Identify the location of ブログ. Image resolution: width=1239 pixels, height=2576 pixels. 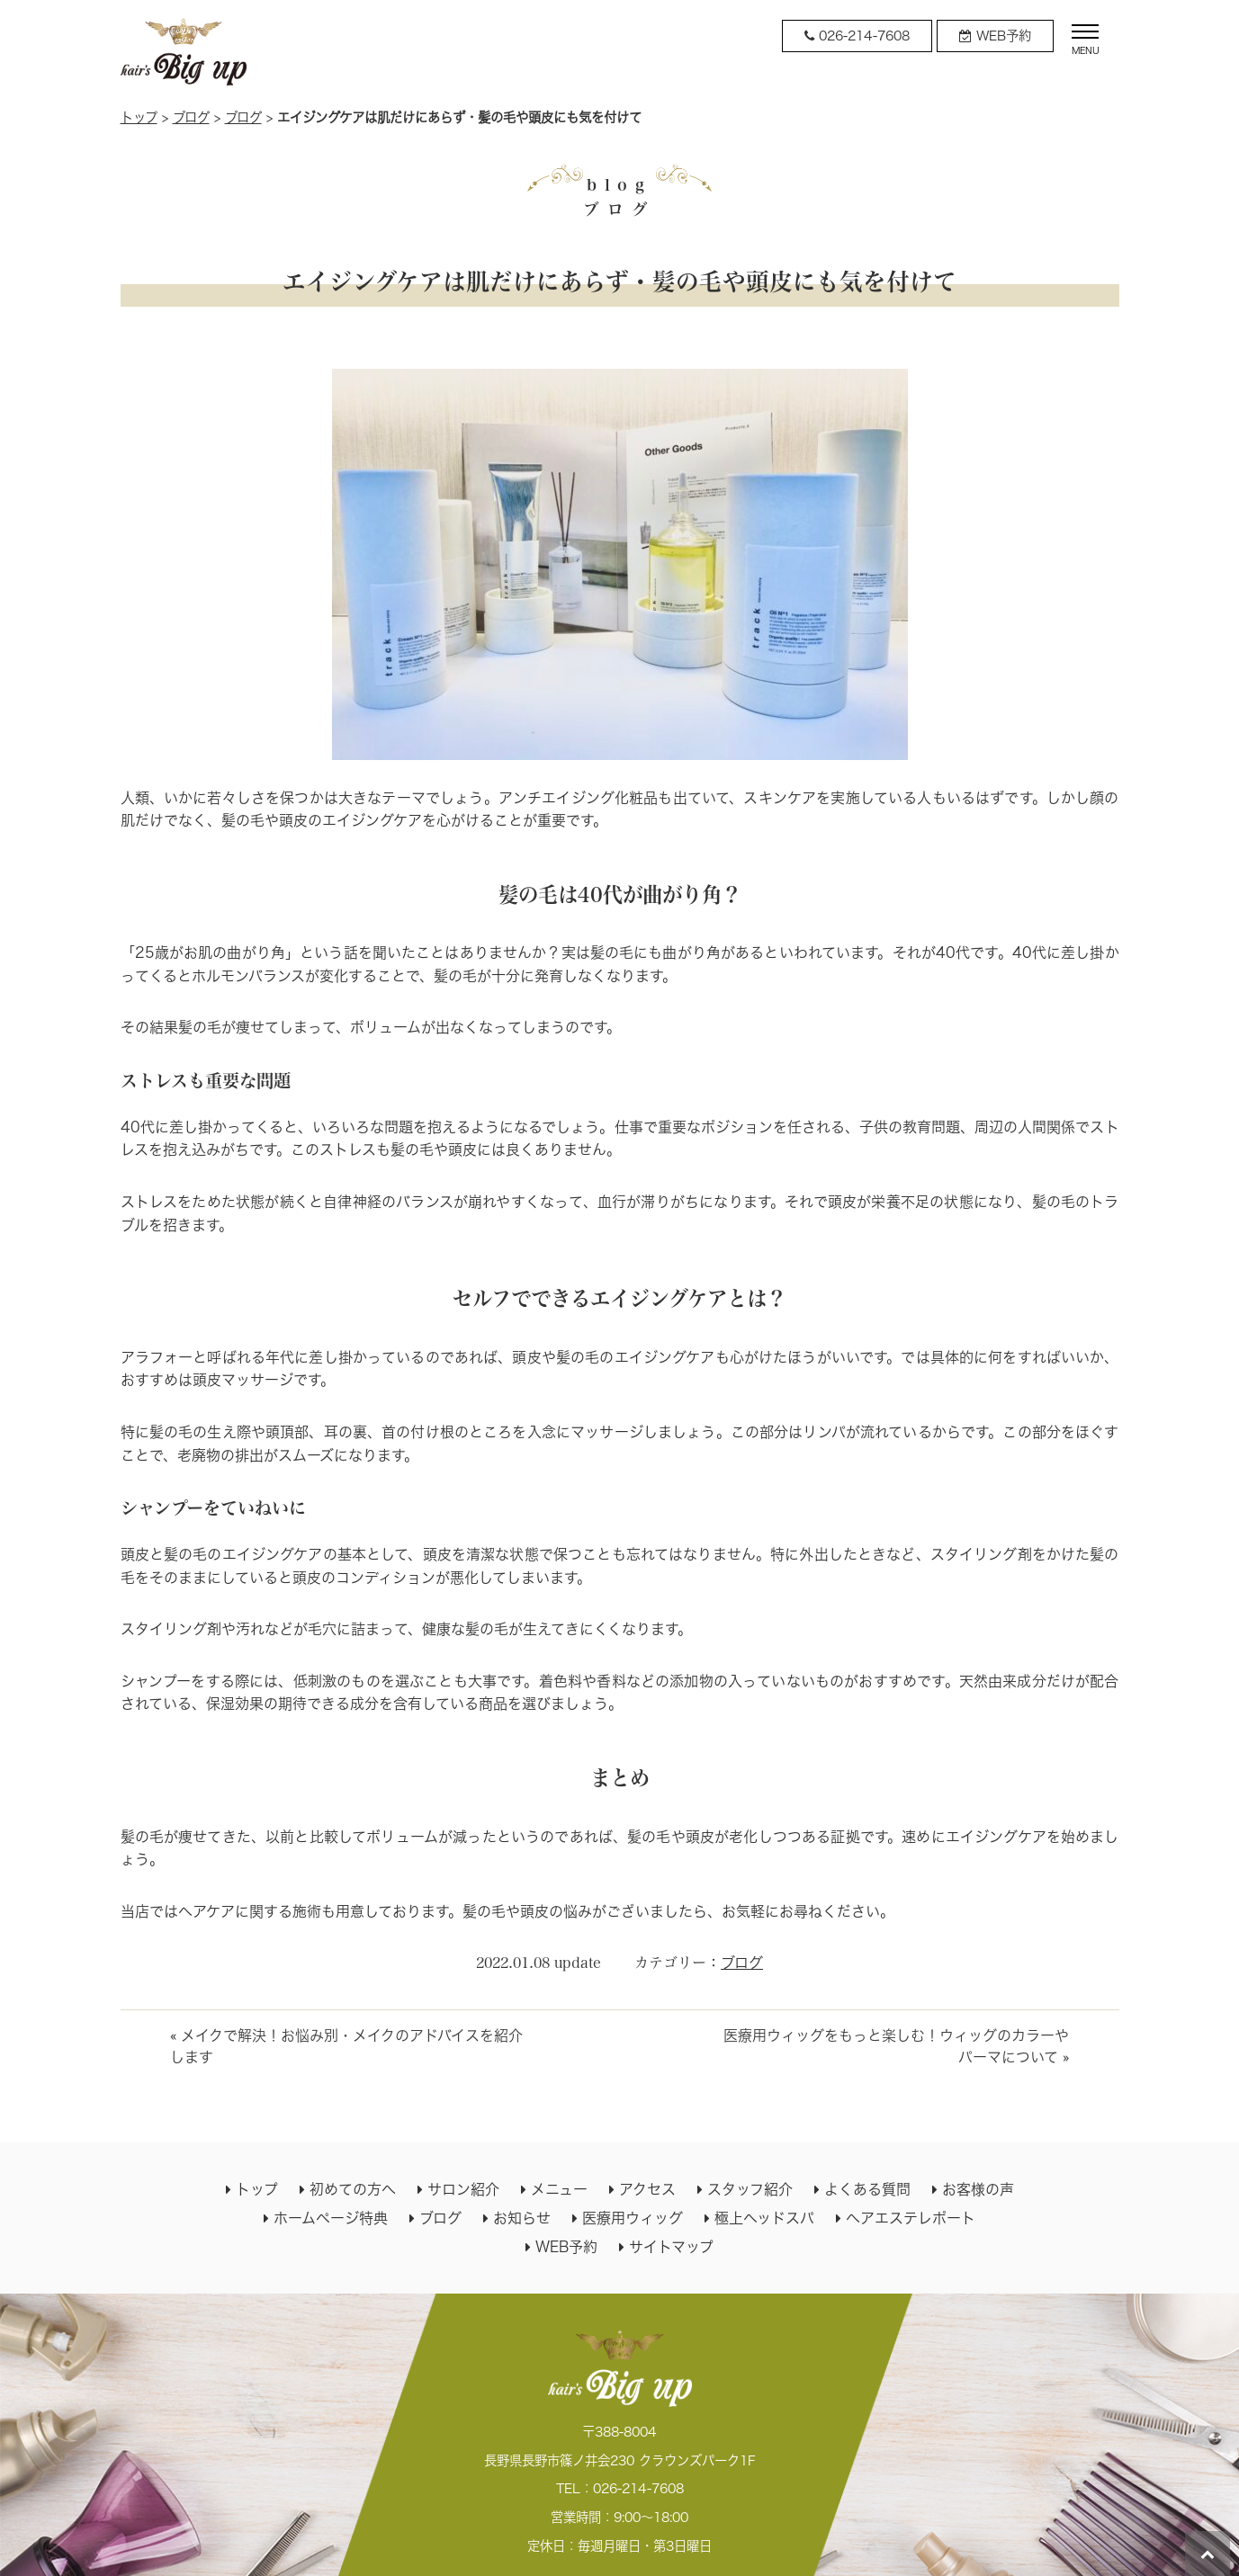
(191, 117).